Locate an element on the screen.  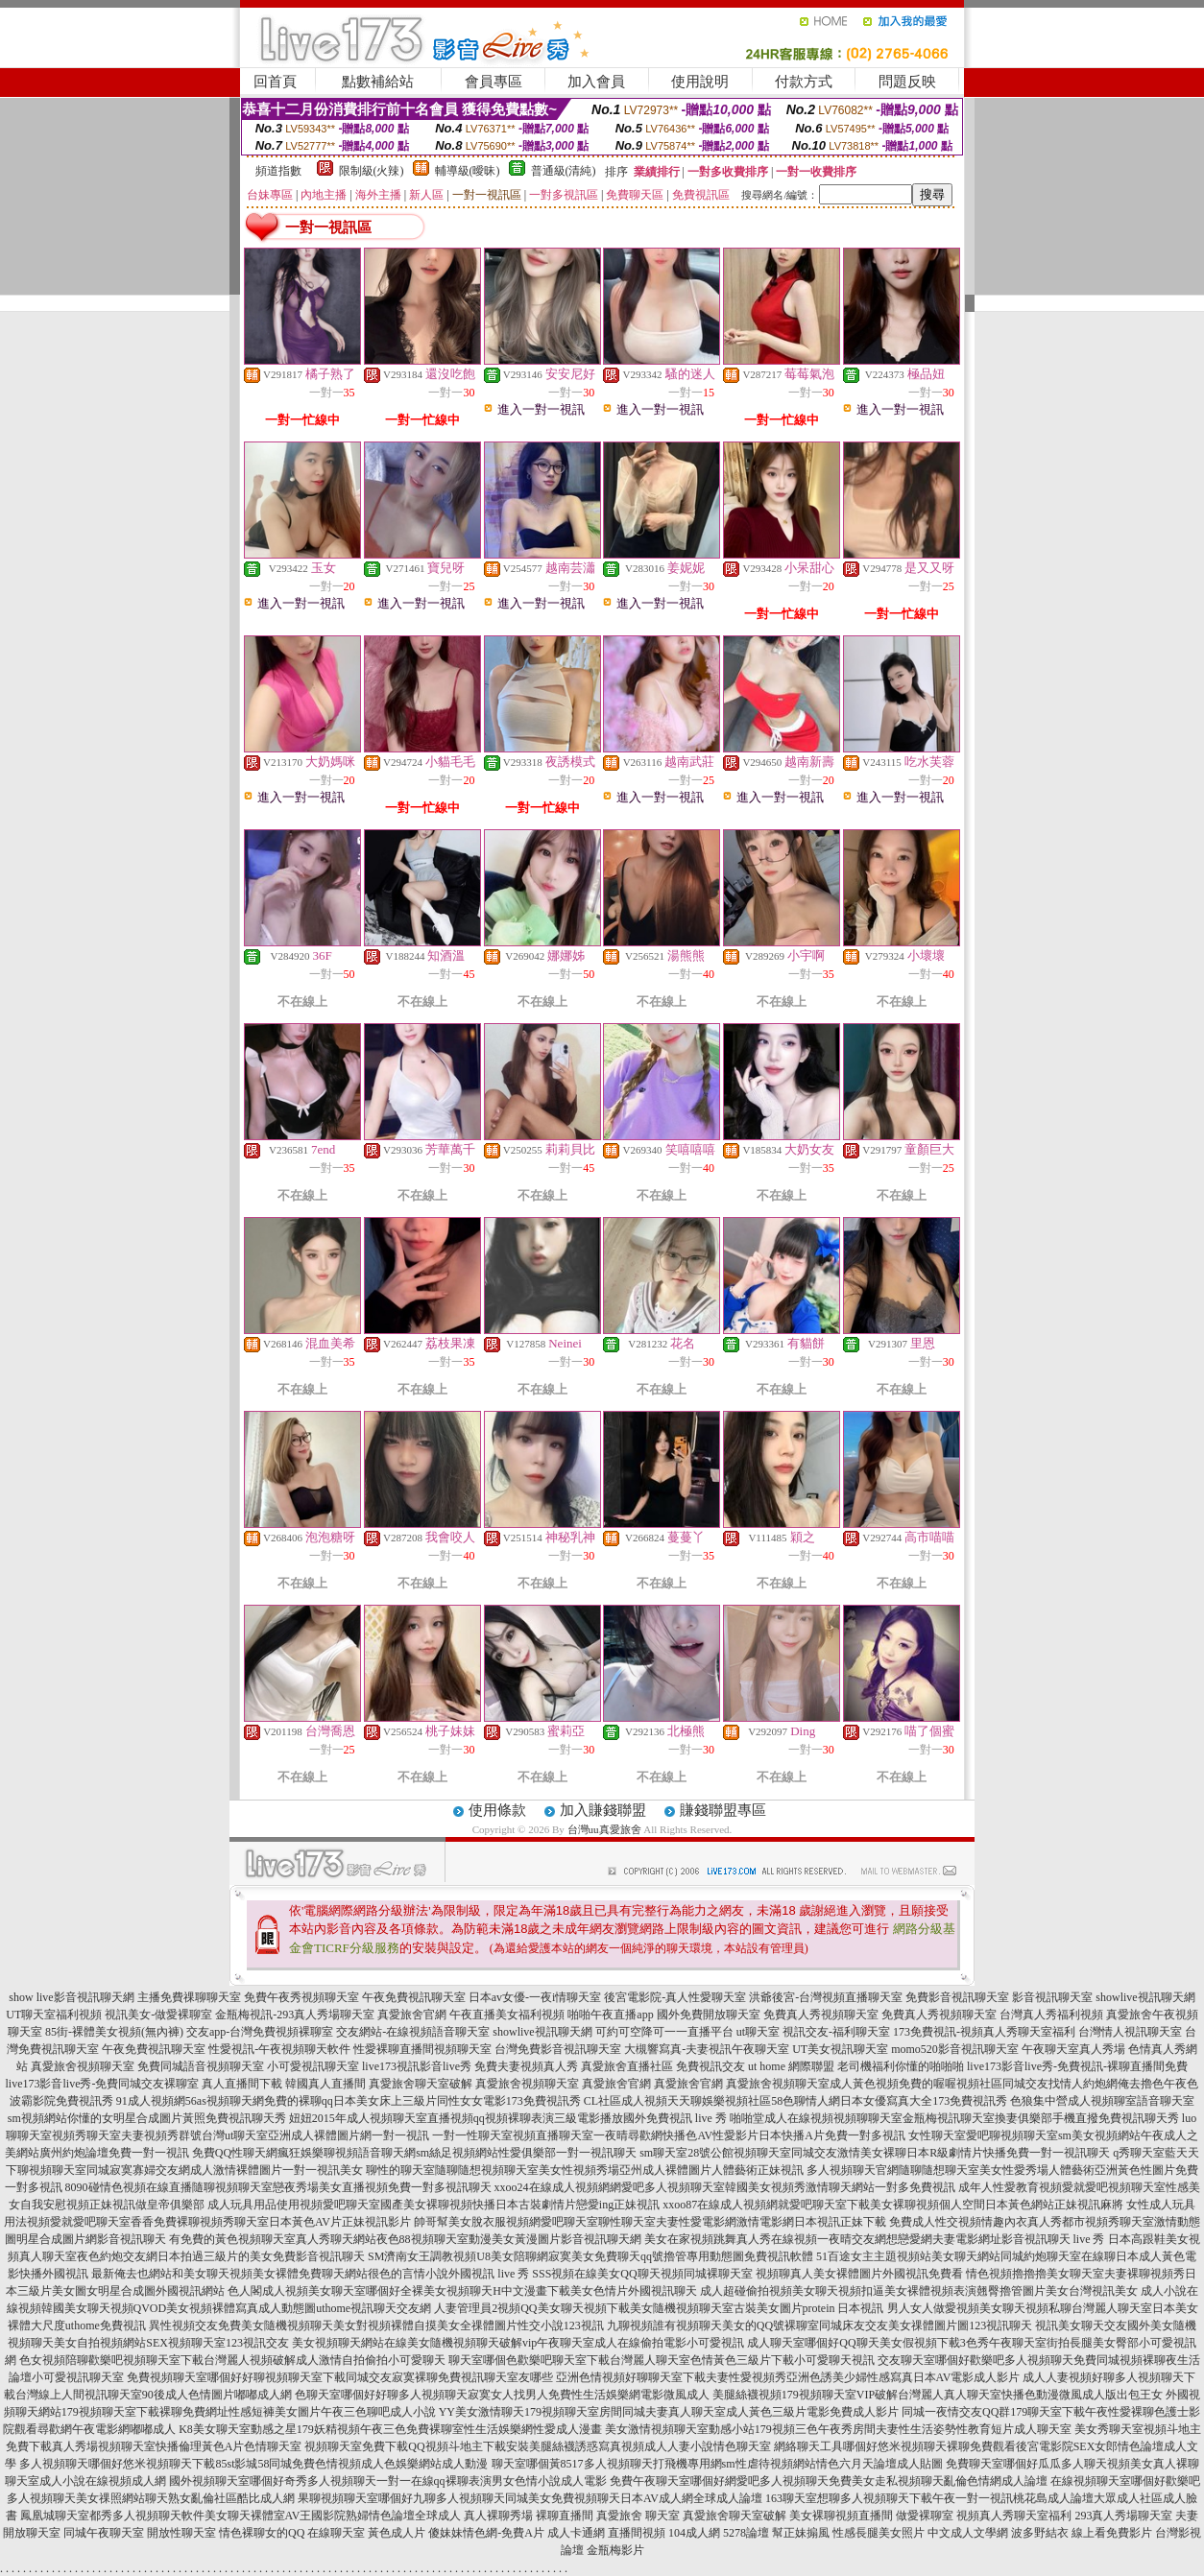
真人裸聊秀場 is located at coordinates (498, 2515).